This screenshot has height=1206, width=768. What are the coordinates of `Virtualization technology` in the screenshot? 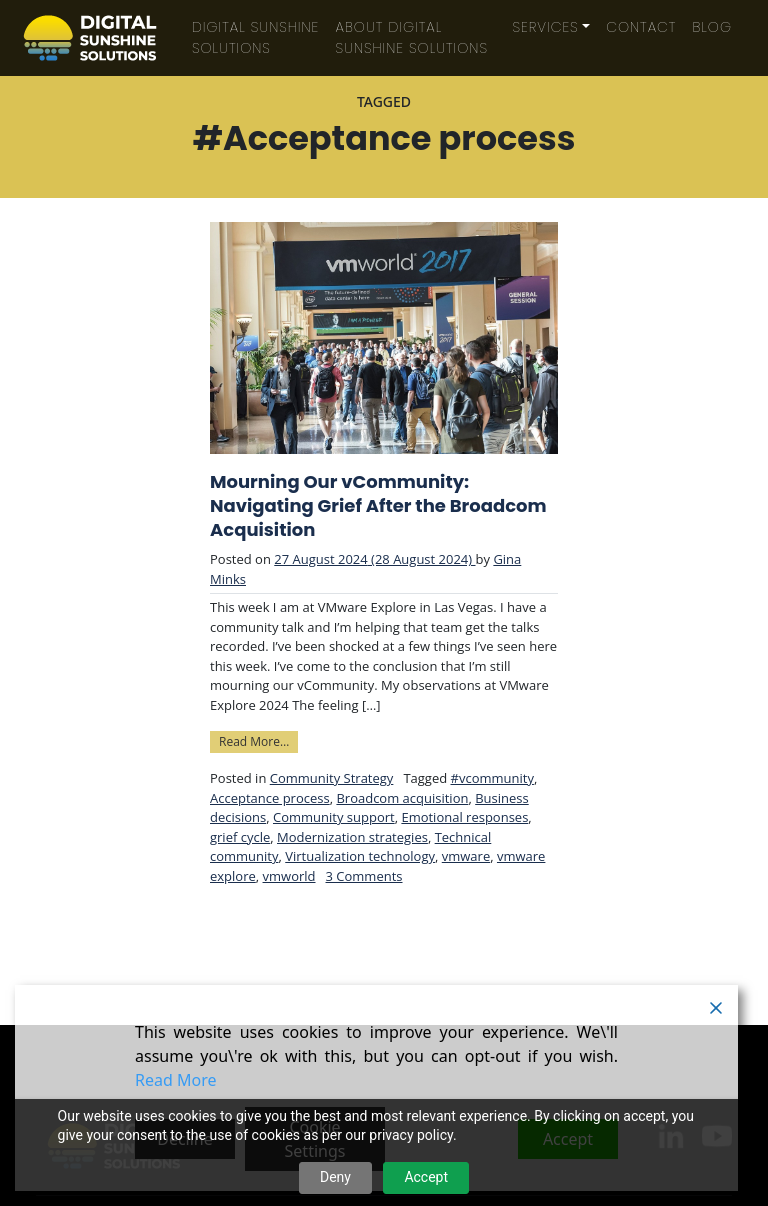 It's located at (360, 856).